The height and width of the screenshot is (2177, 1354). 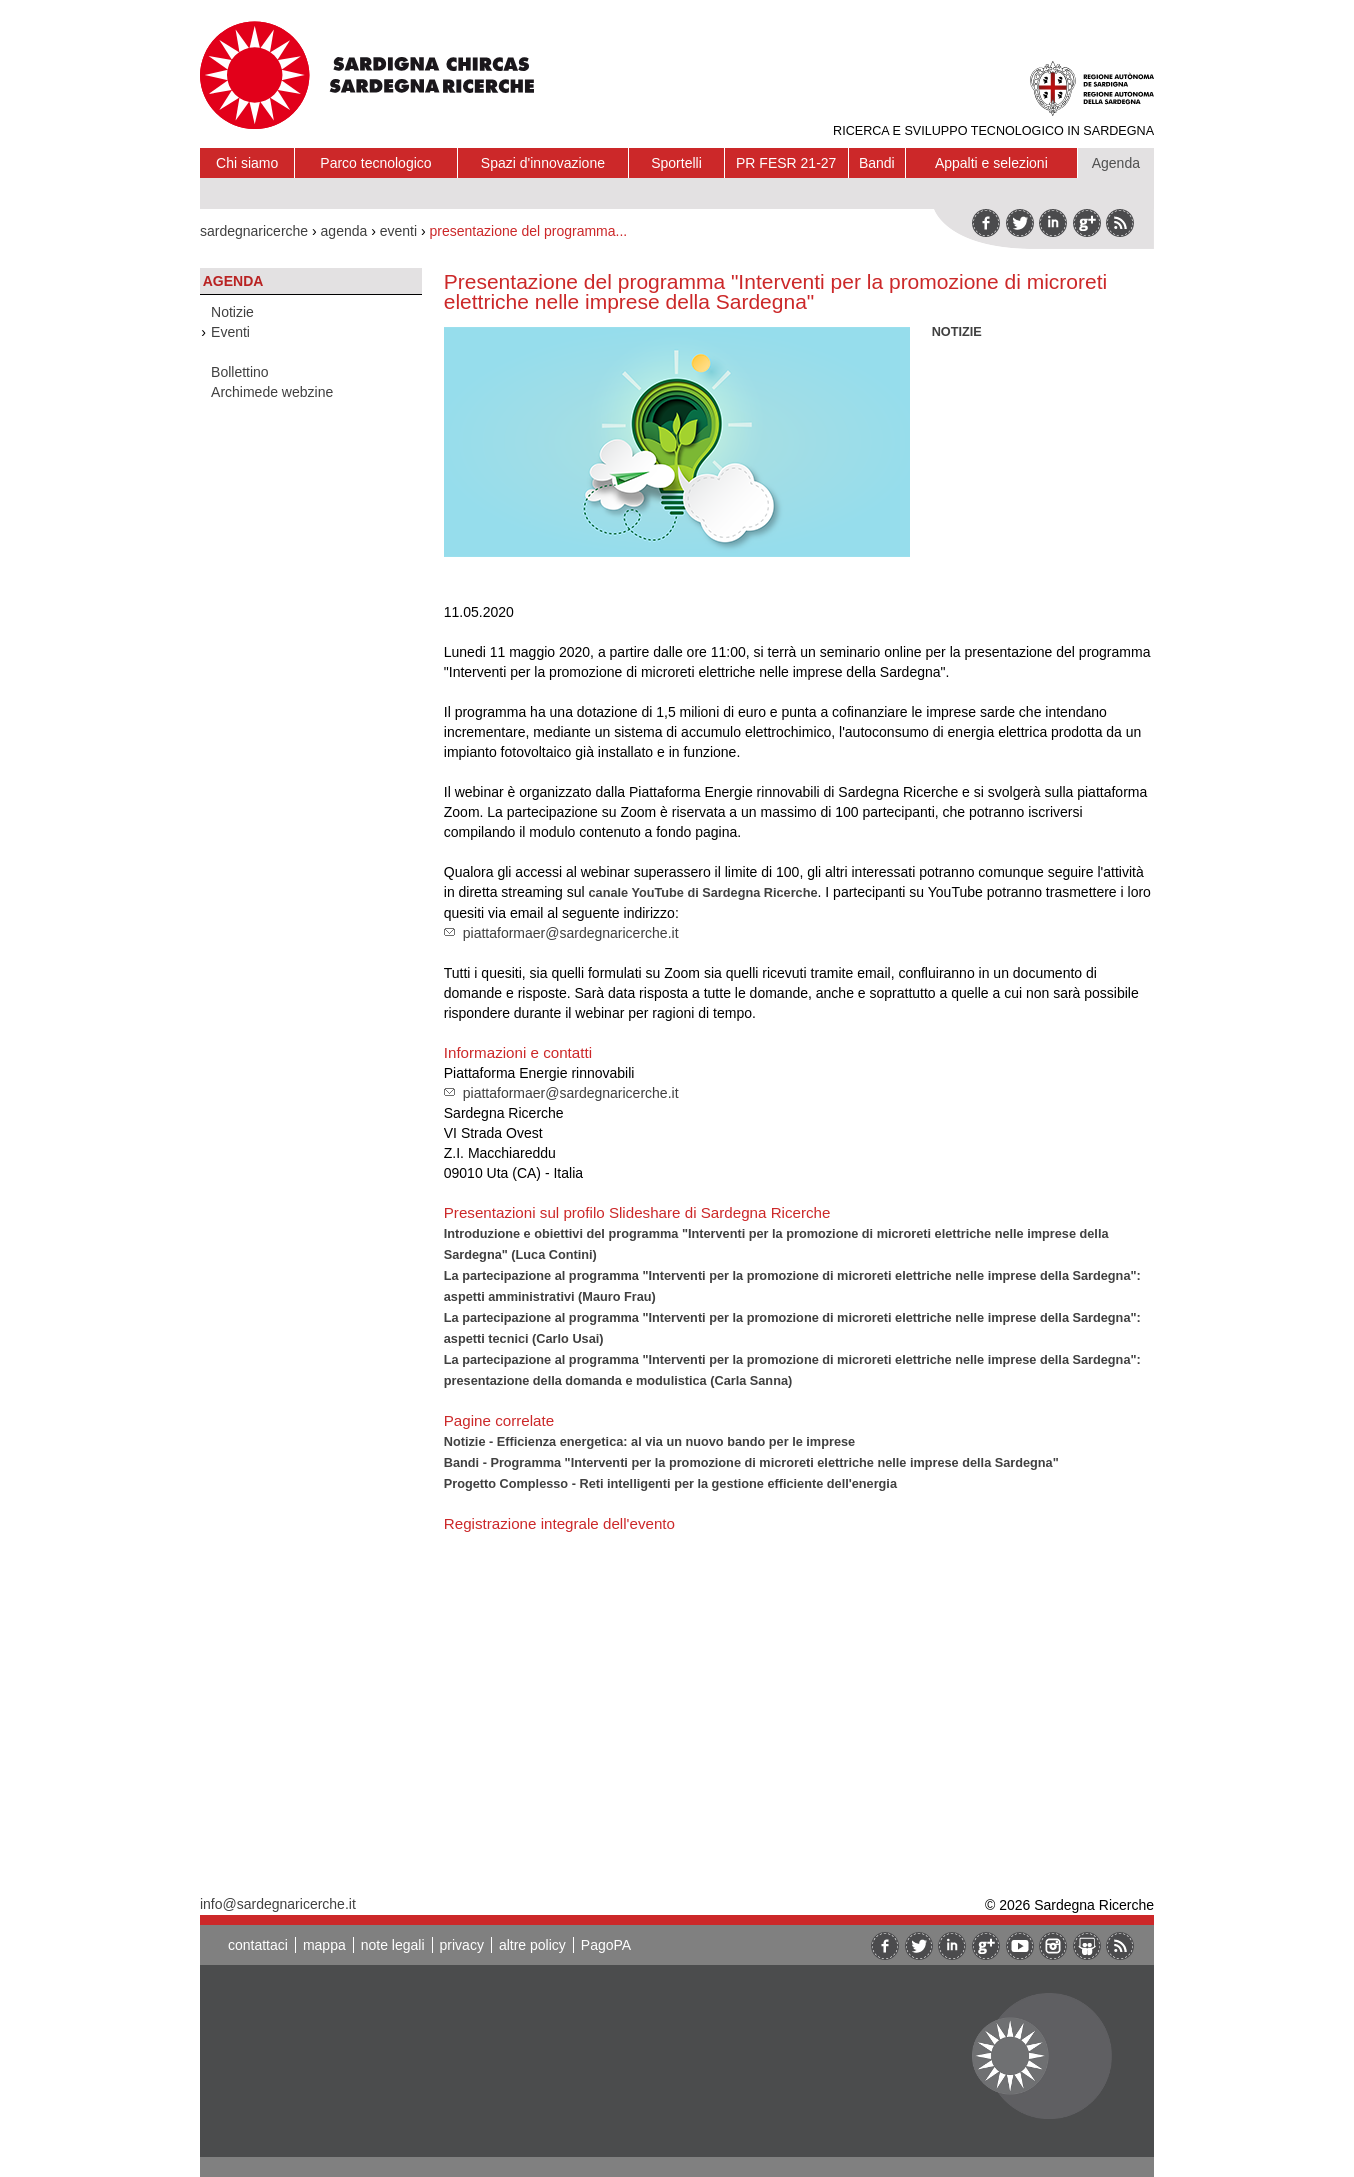 What do you see at coordinates (232, 312) in the screenshot?
I see `Notizie` at bounding box center [232, 312].